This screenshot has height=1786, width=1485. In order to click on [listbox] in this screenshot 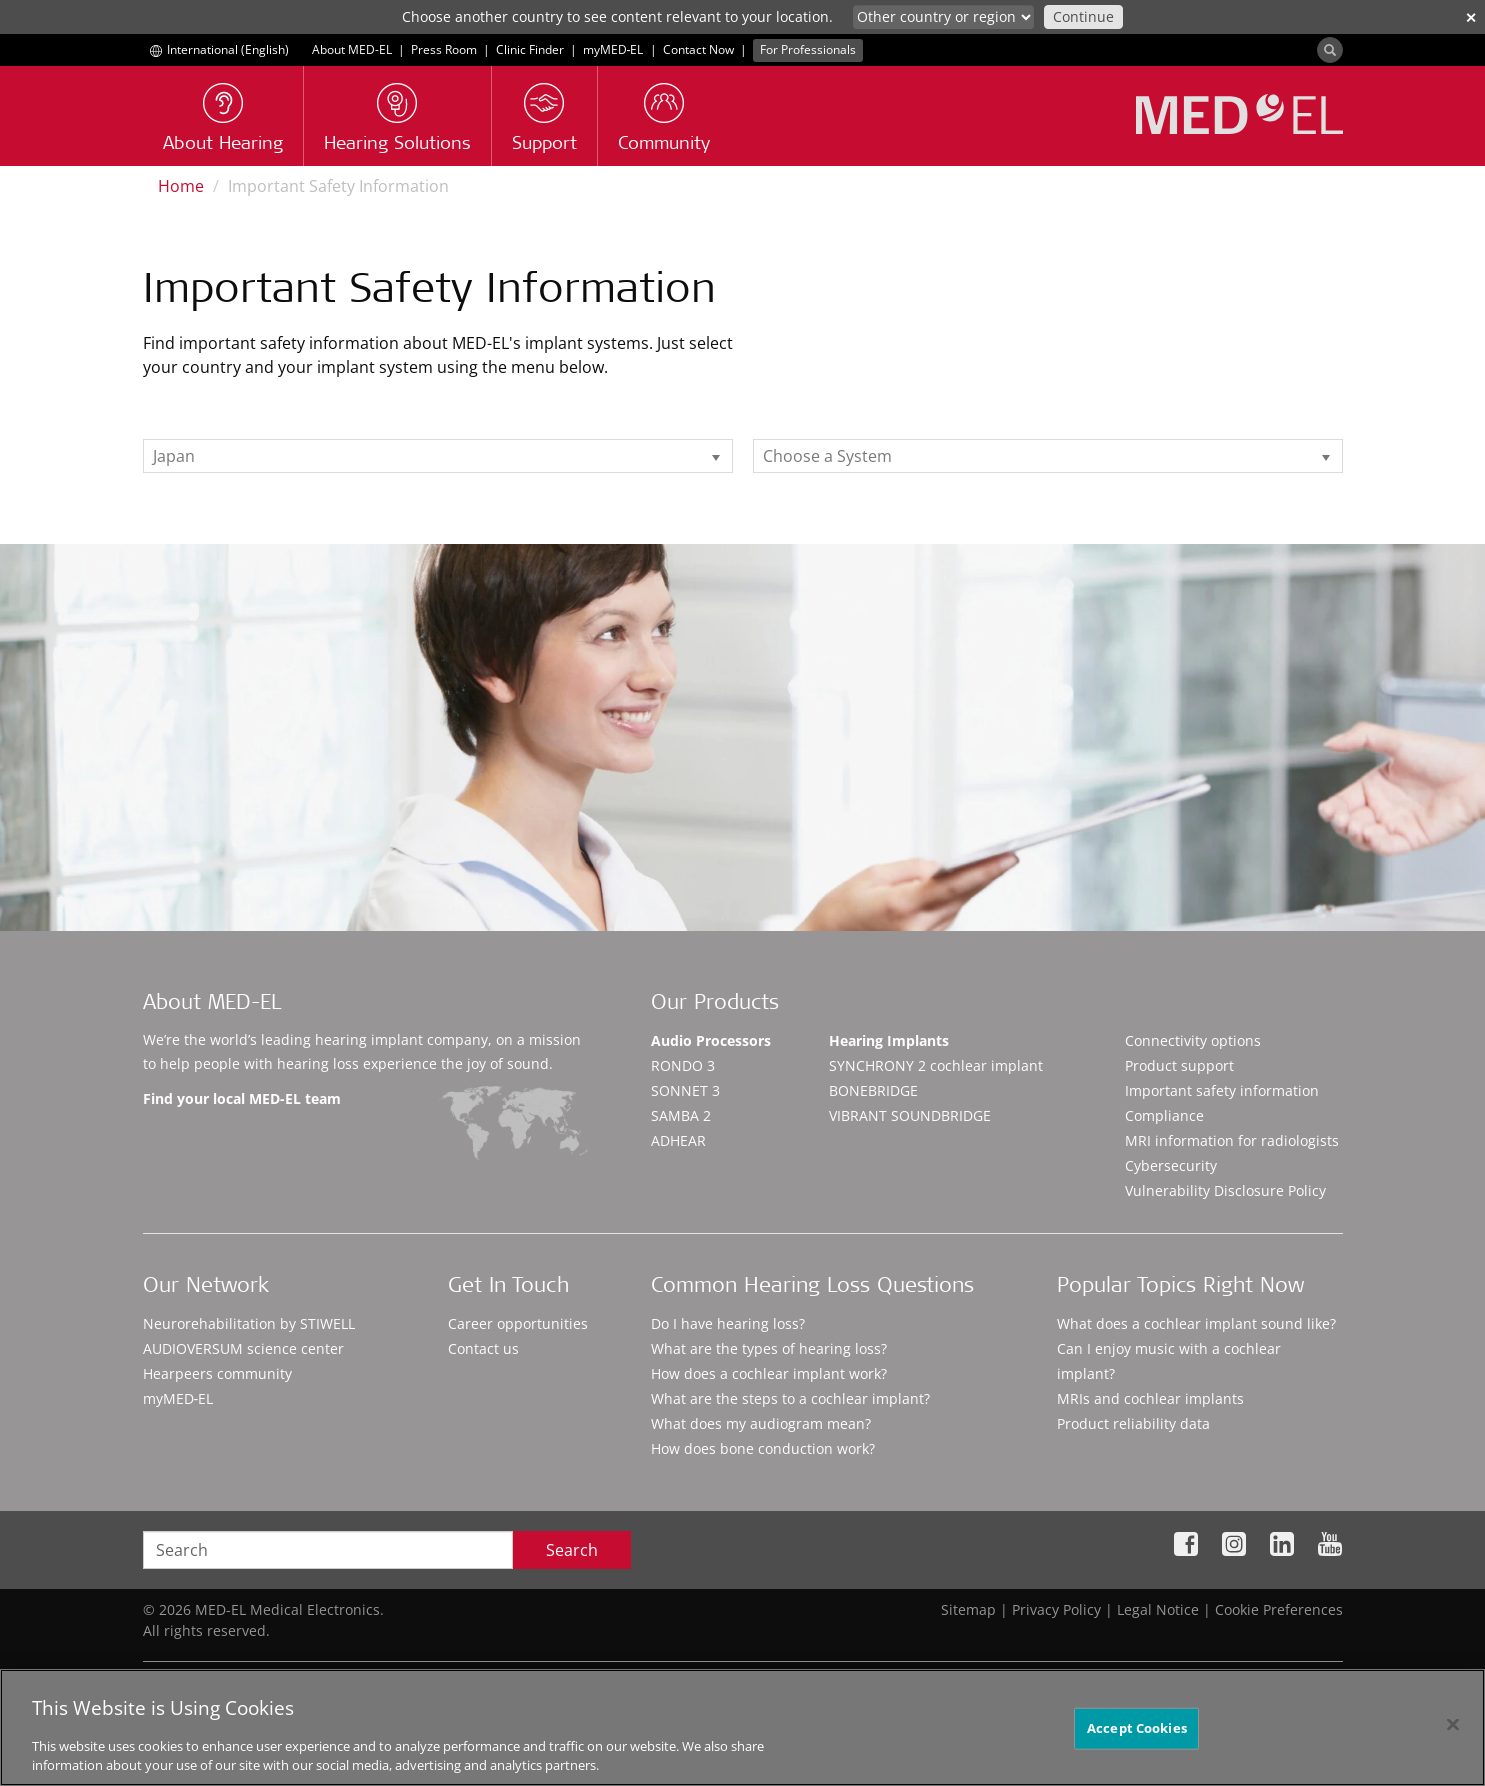, I will do `click(438, 456)`.